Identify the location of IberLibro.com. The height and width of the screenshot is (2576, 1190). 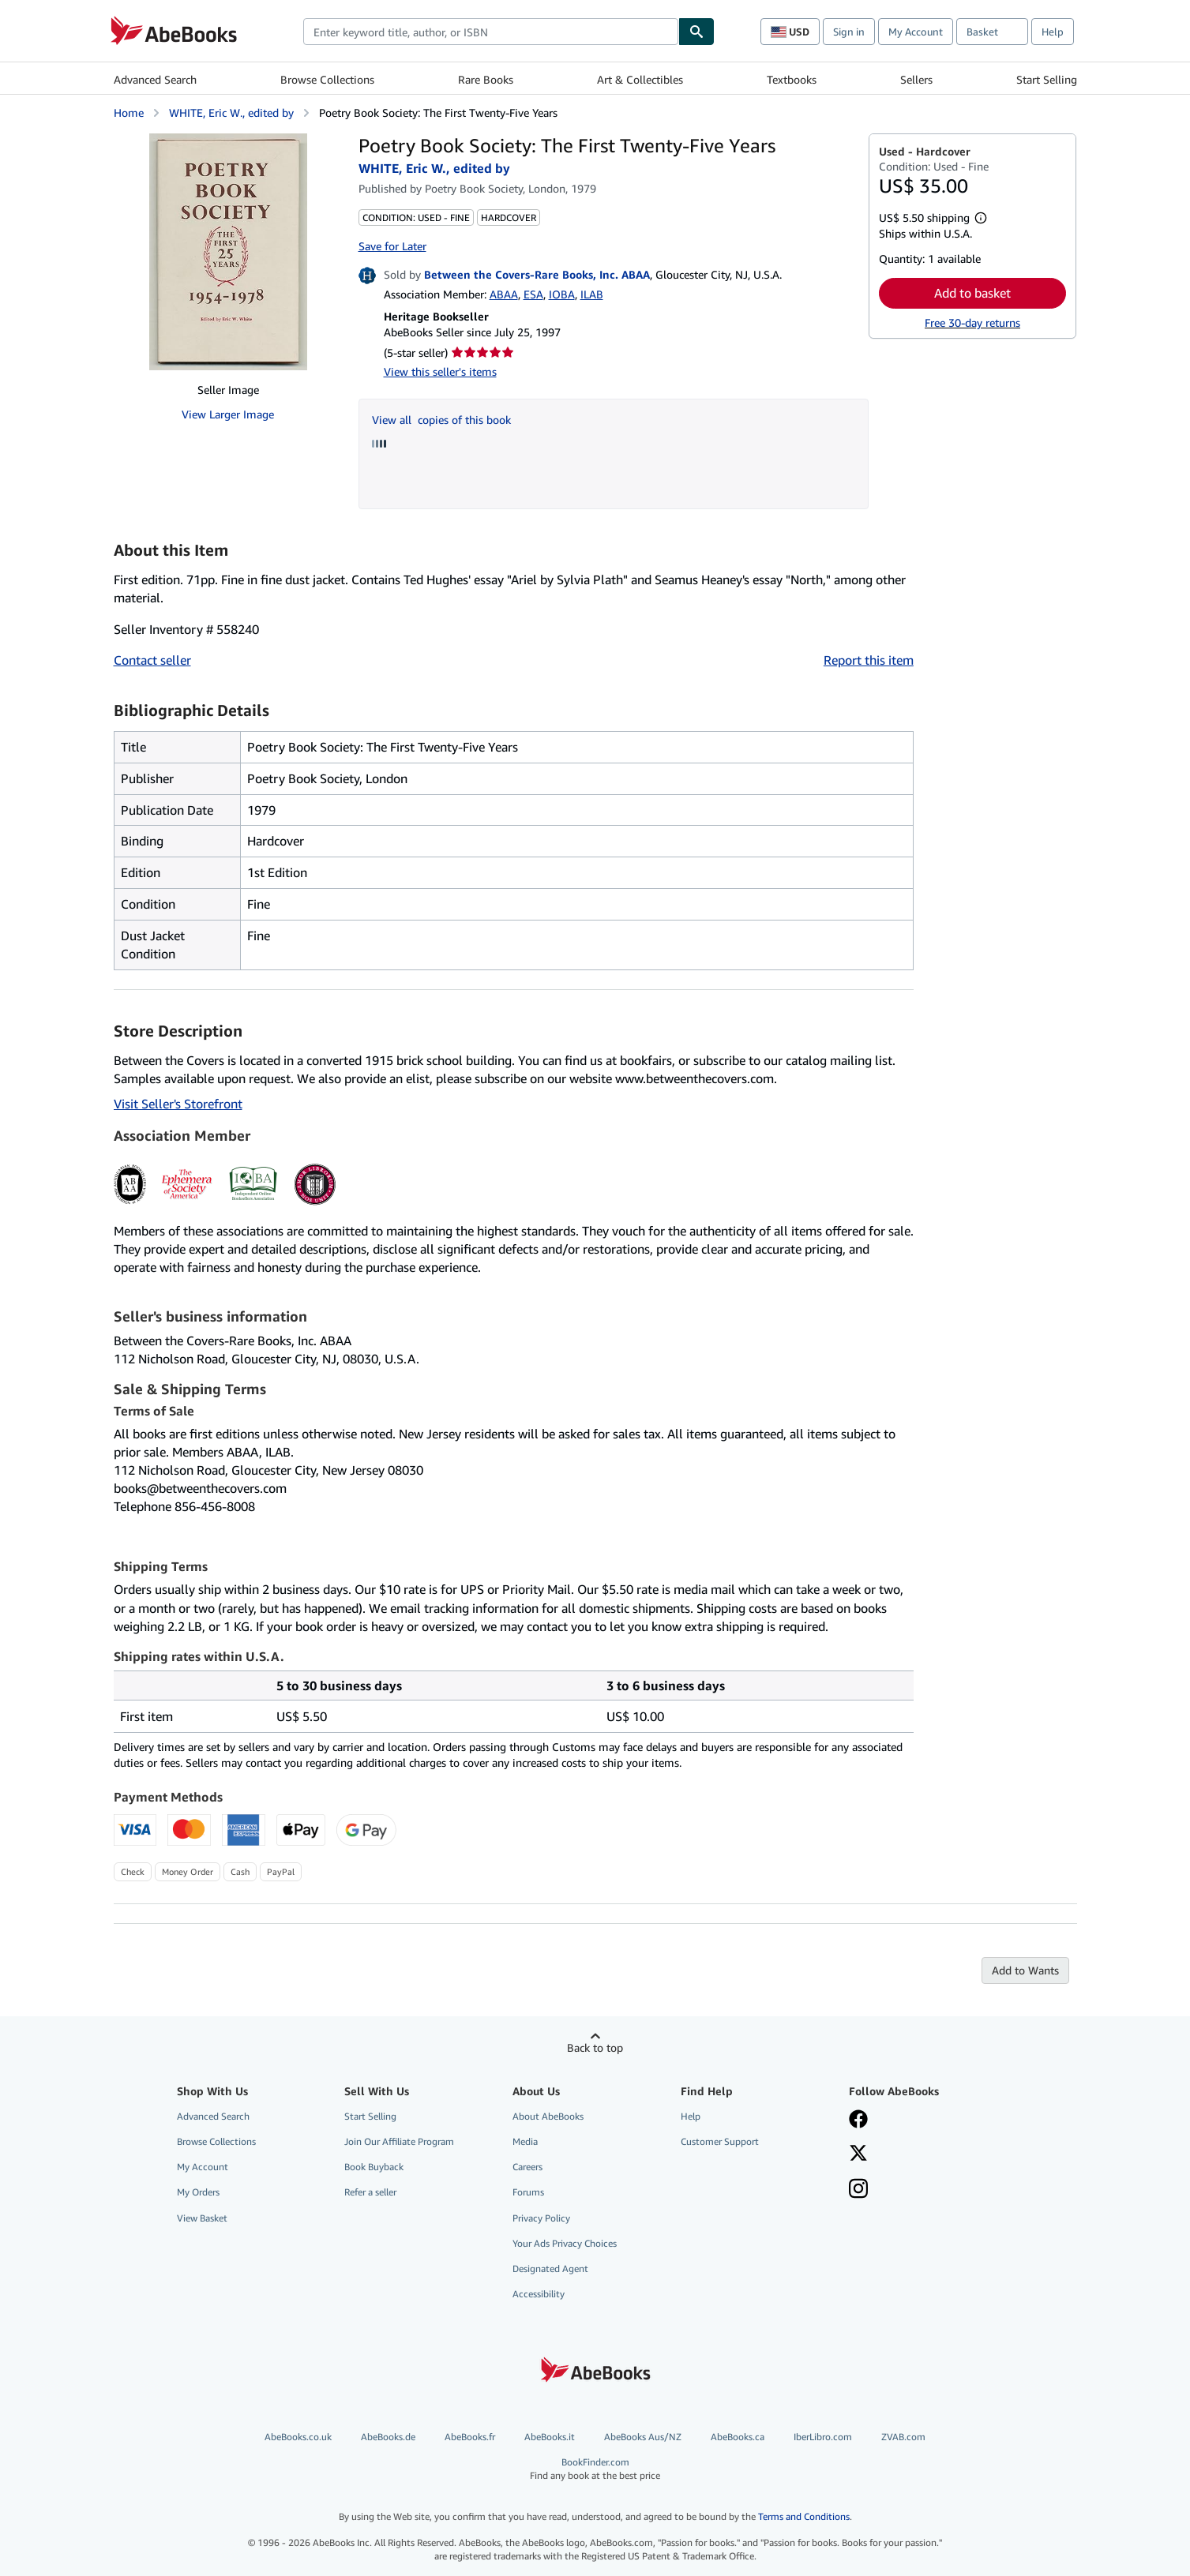
(823, 2437).